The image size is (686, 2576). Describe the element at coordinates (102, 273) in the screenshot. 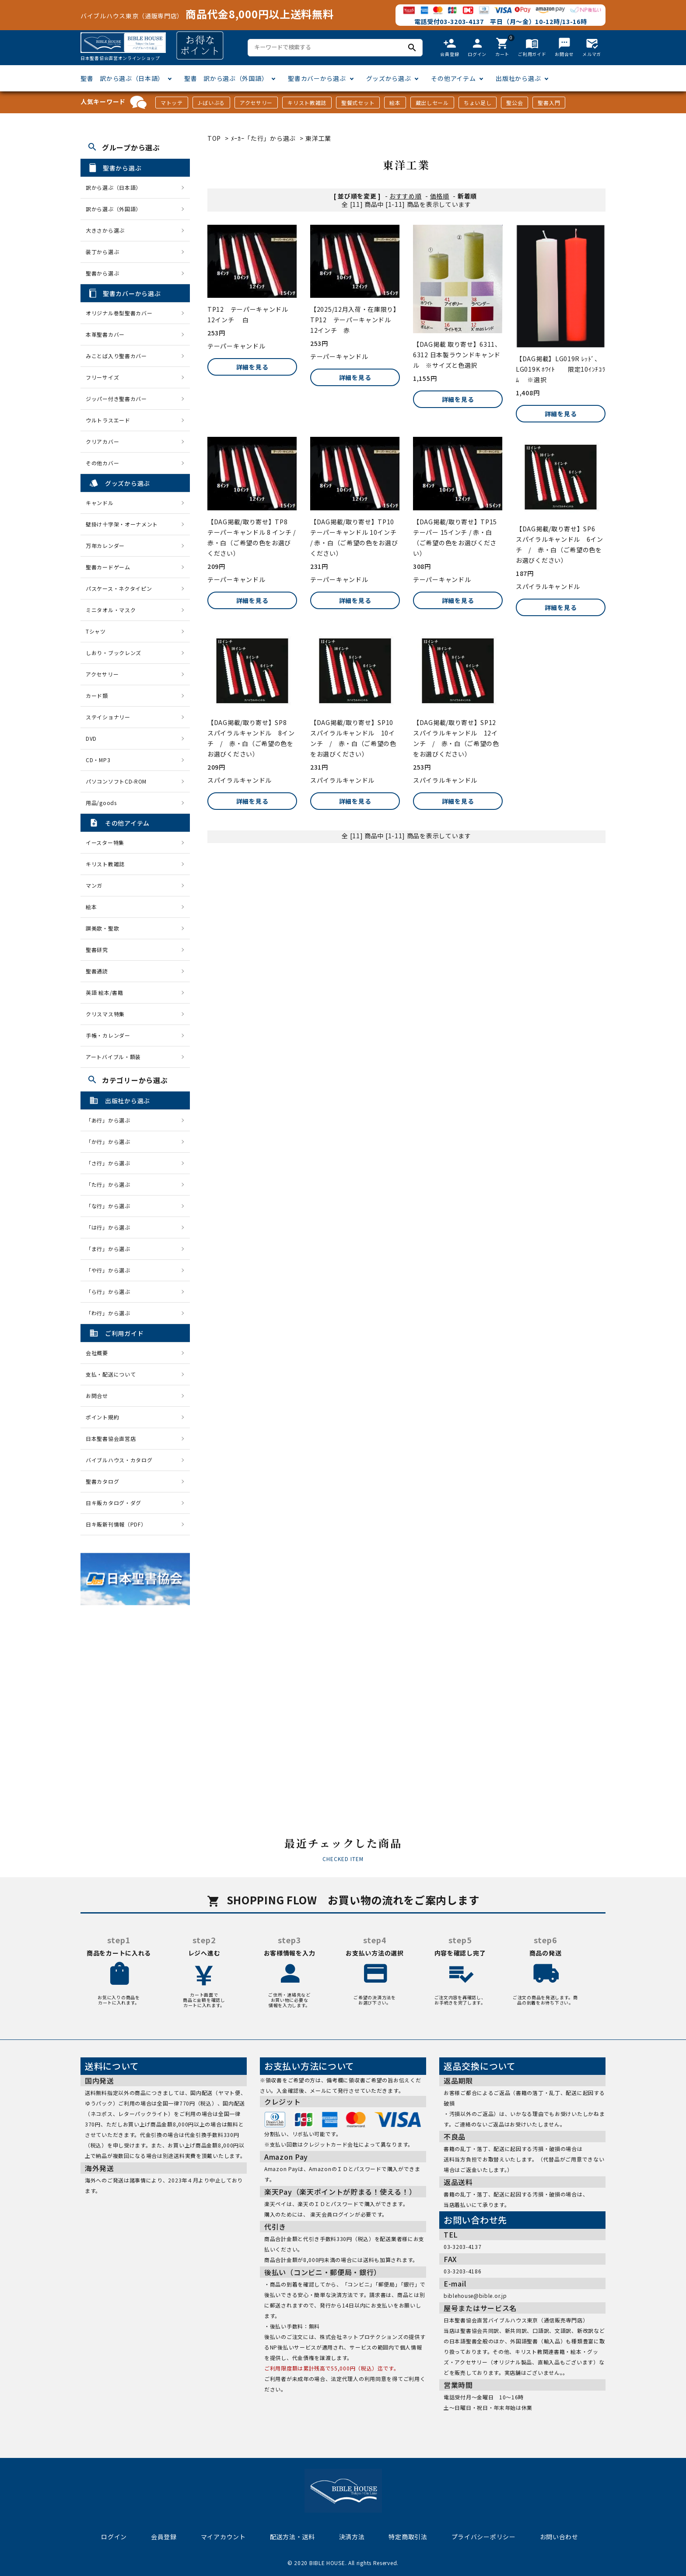

I see `聖書から選ぶ` at that location.